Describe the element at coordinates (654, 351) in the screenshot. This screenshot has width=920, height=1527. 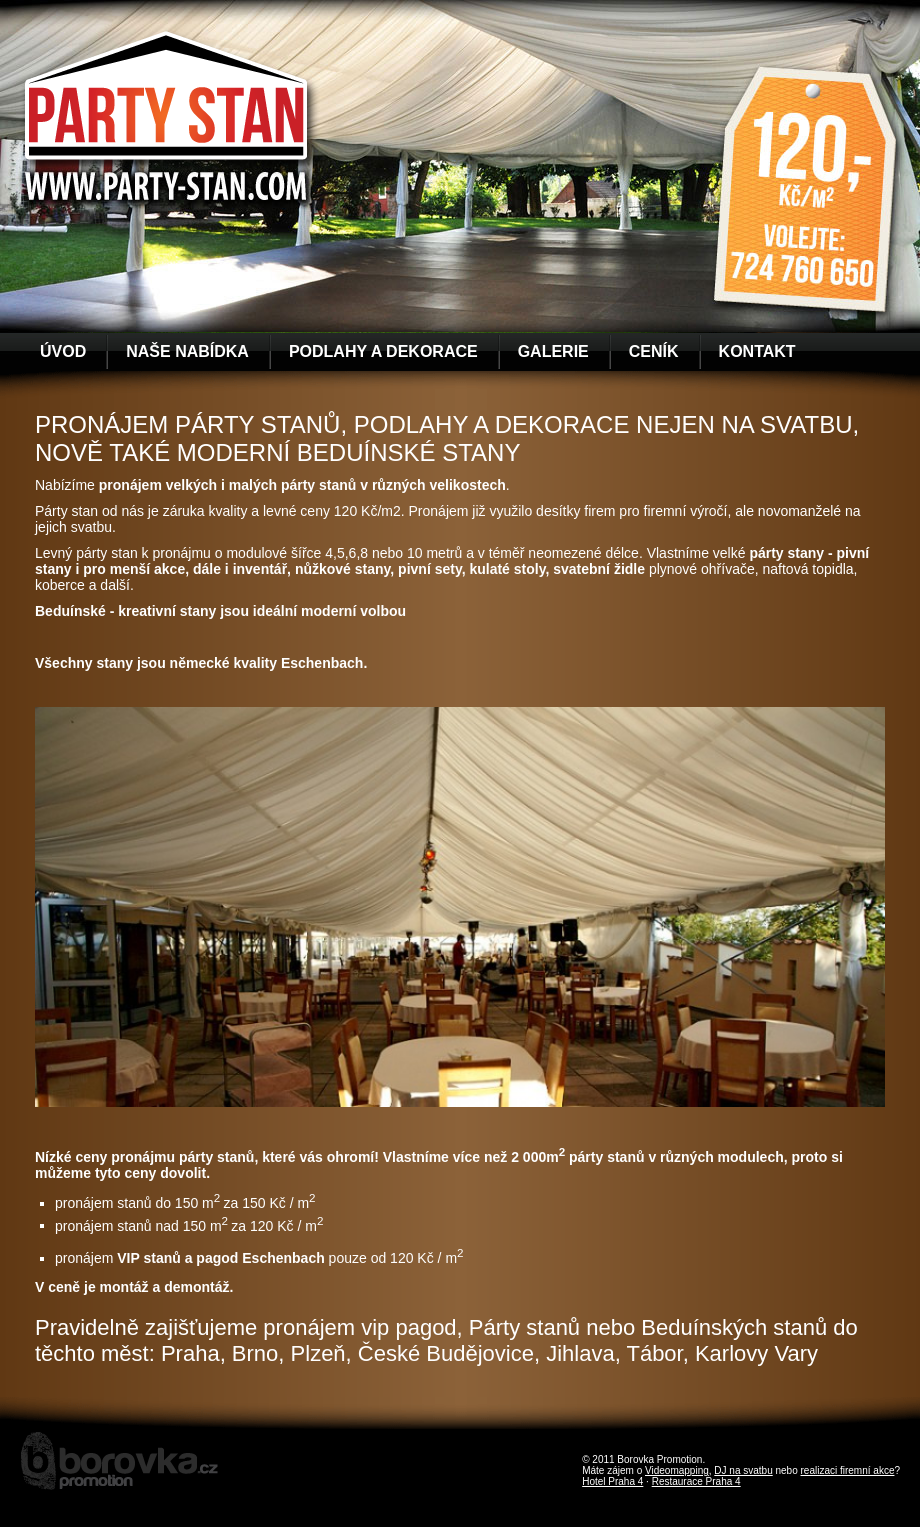
I see `Ceník` at that location.